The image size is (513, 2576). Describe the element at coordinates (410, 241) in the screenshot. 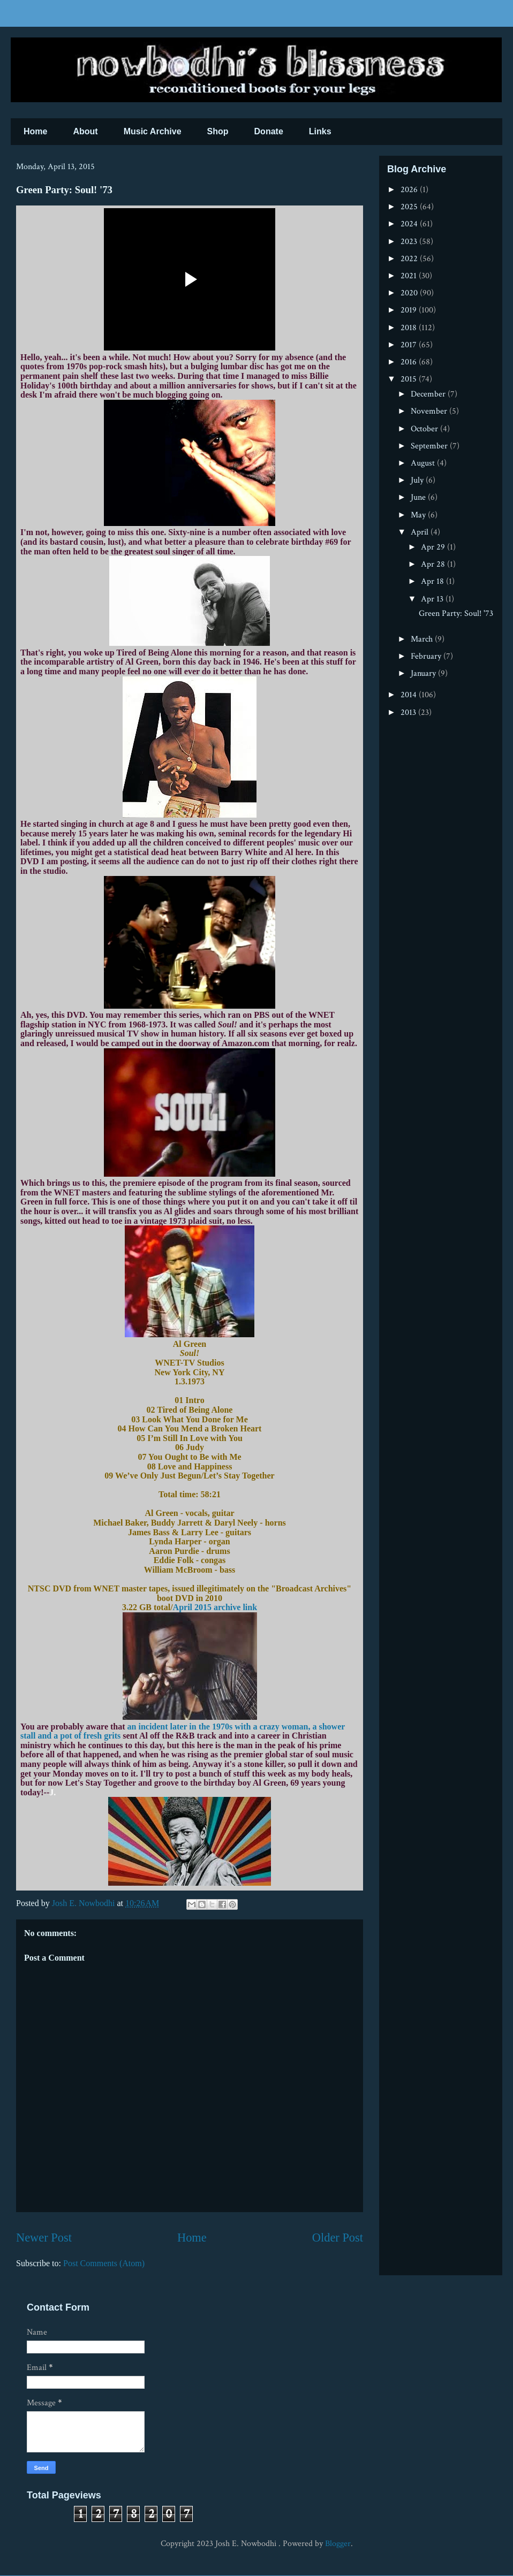

I see `2023` at that location.